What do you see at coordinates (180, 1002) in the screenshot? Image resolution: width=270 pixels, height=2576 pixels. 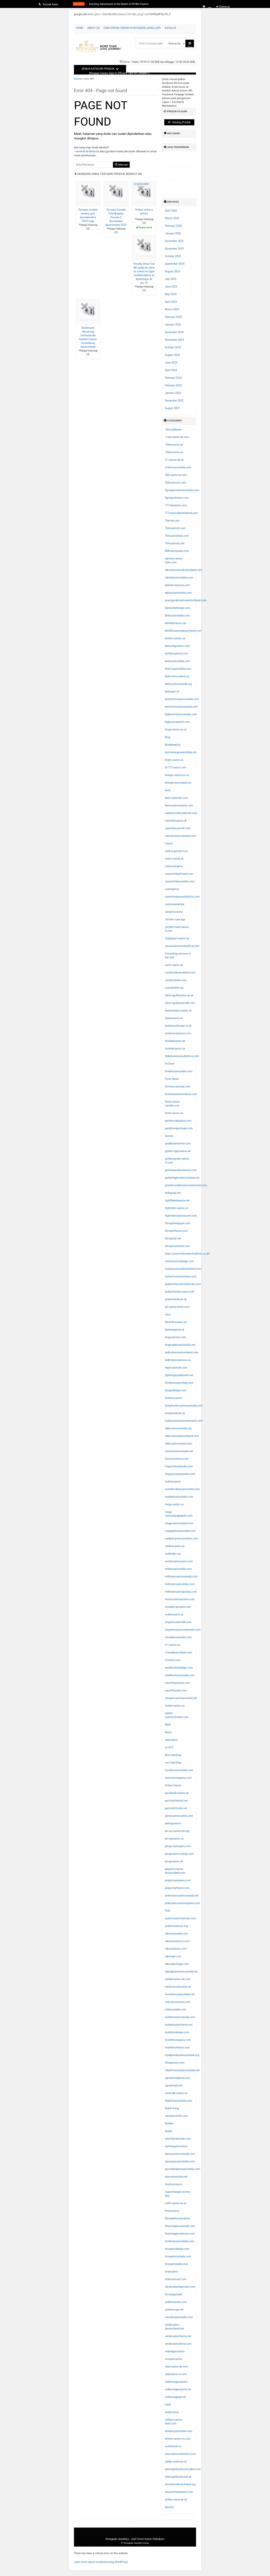 I see `davincigoldcasinode.com` at bounding box center [180, 1002].